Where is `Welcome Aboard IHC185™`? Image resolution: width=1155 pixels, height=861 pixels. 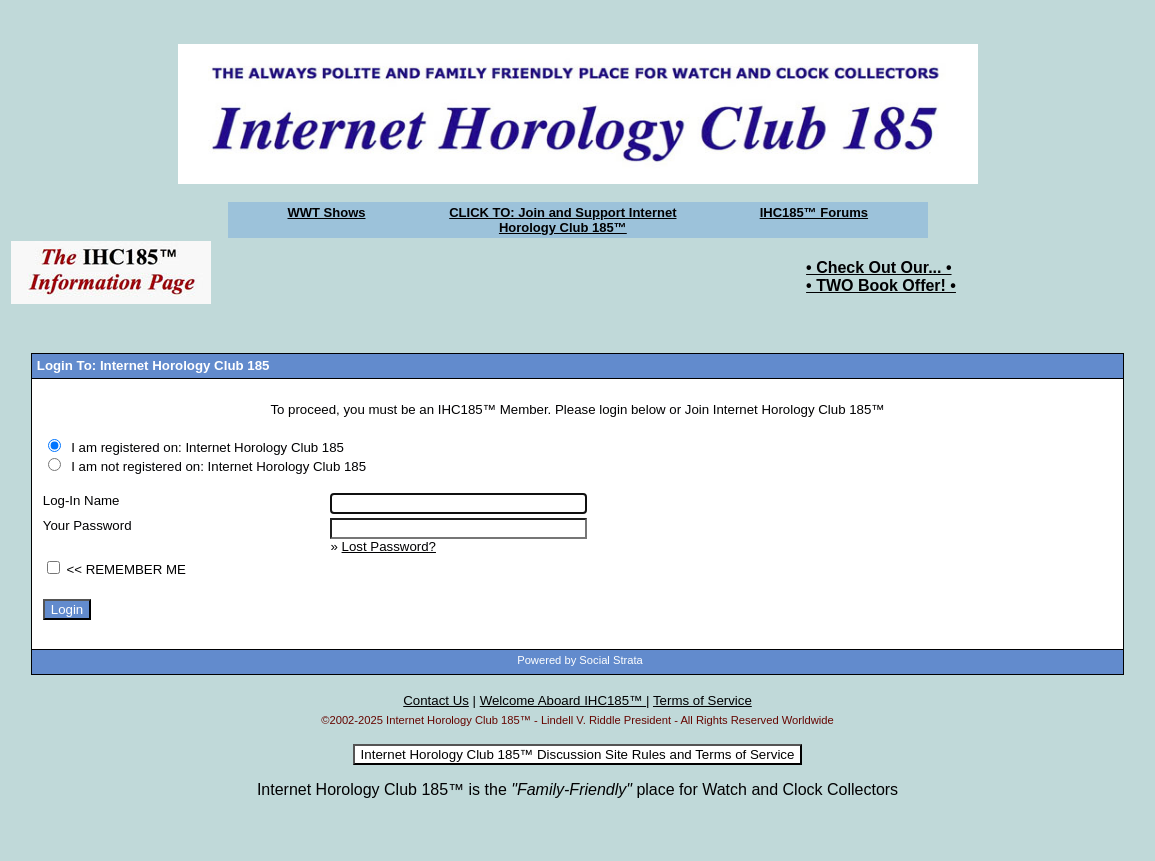
Welcome Aboard IHC185™ is located at coordinates (563, 700).